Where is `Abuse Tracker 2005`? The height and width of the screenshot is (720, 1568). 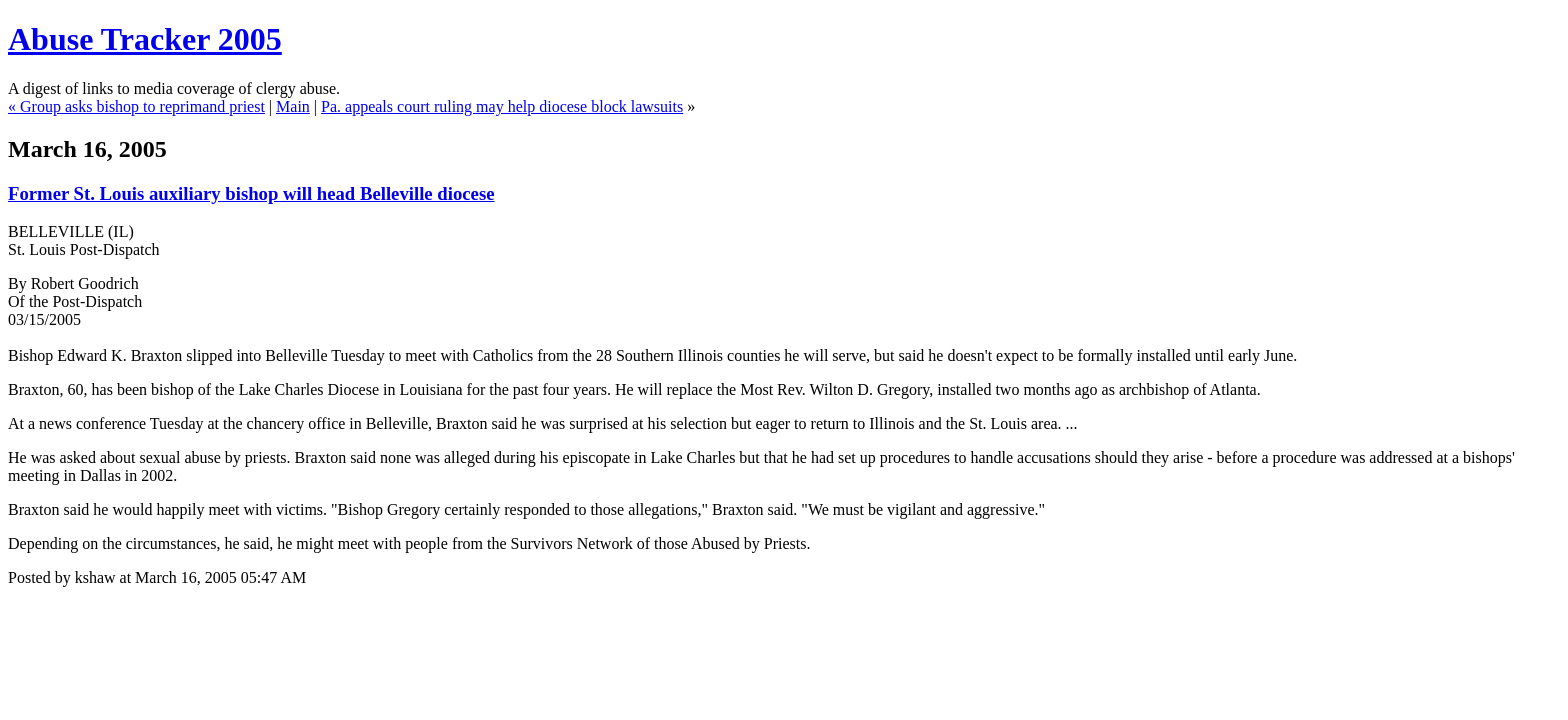
Abuse Tracker 2005 is located at coordinates (145, 39).